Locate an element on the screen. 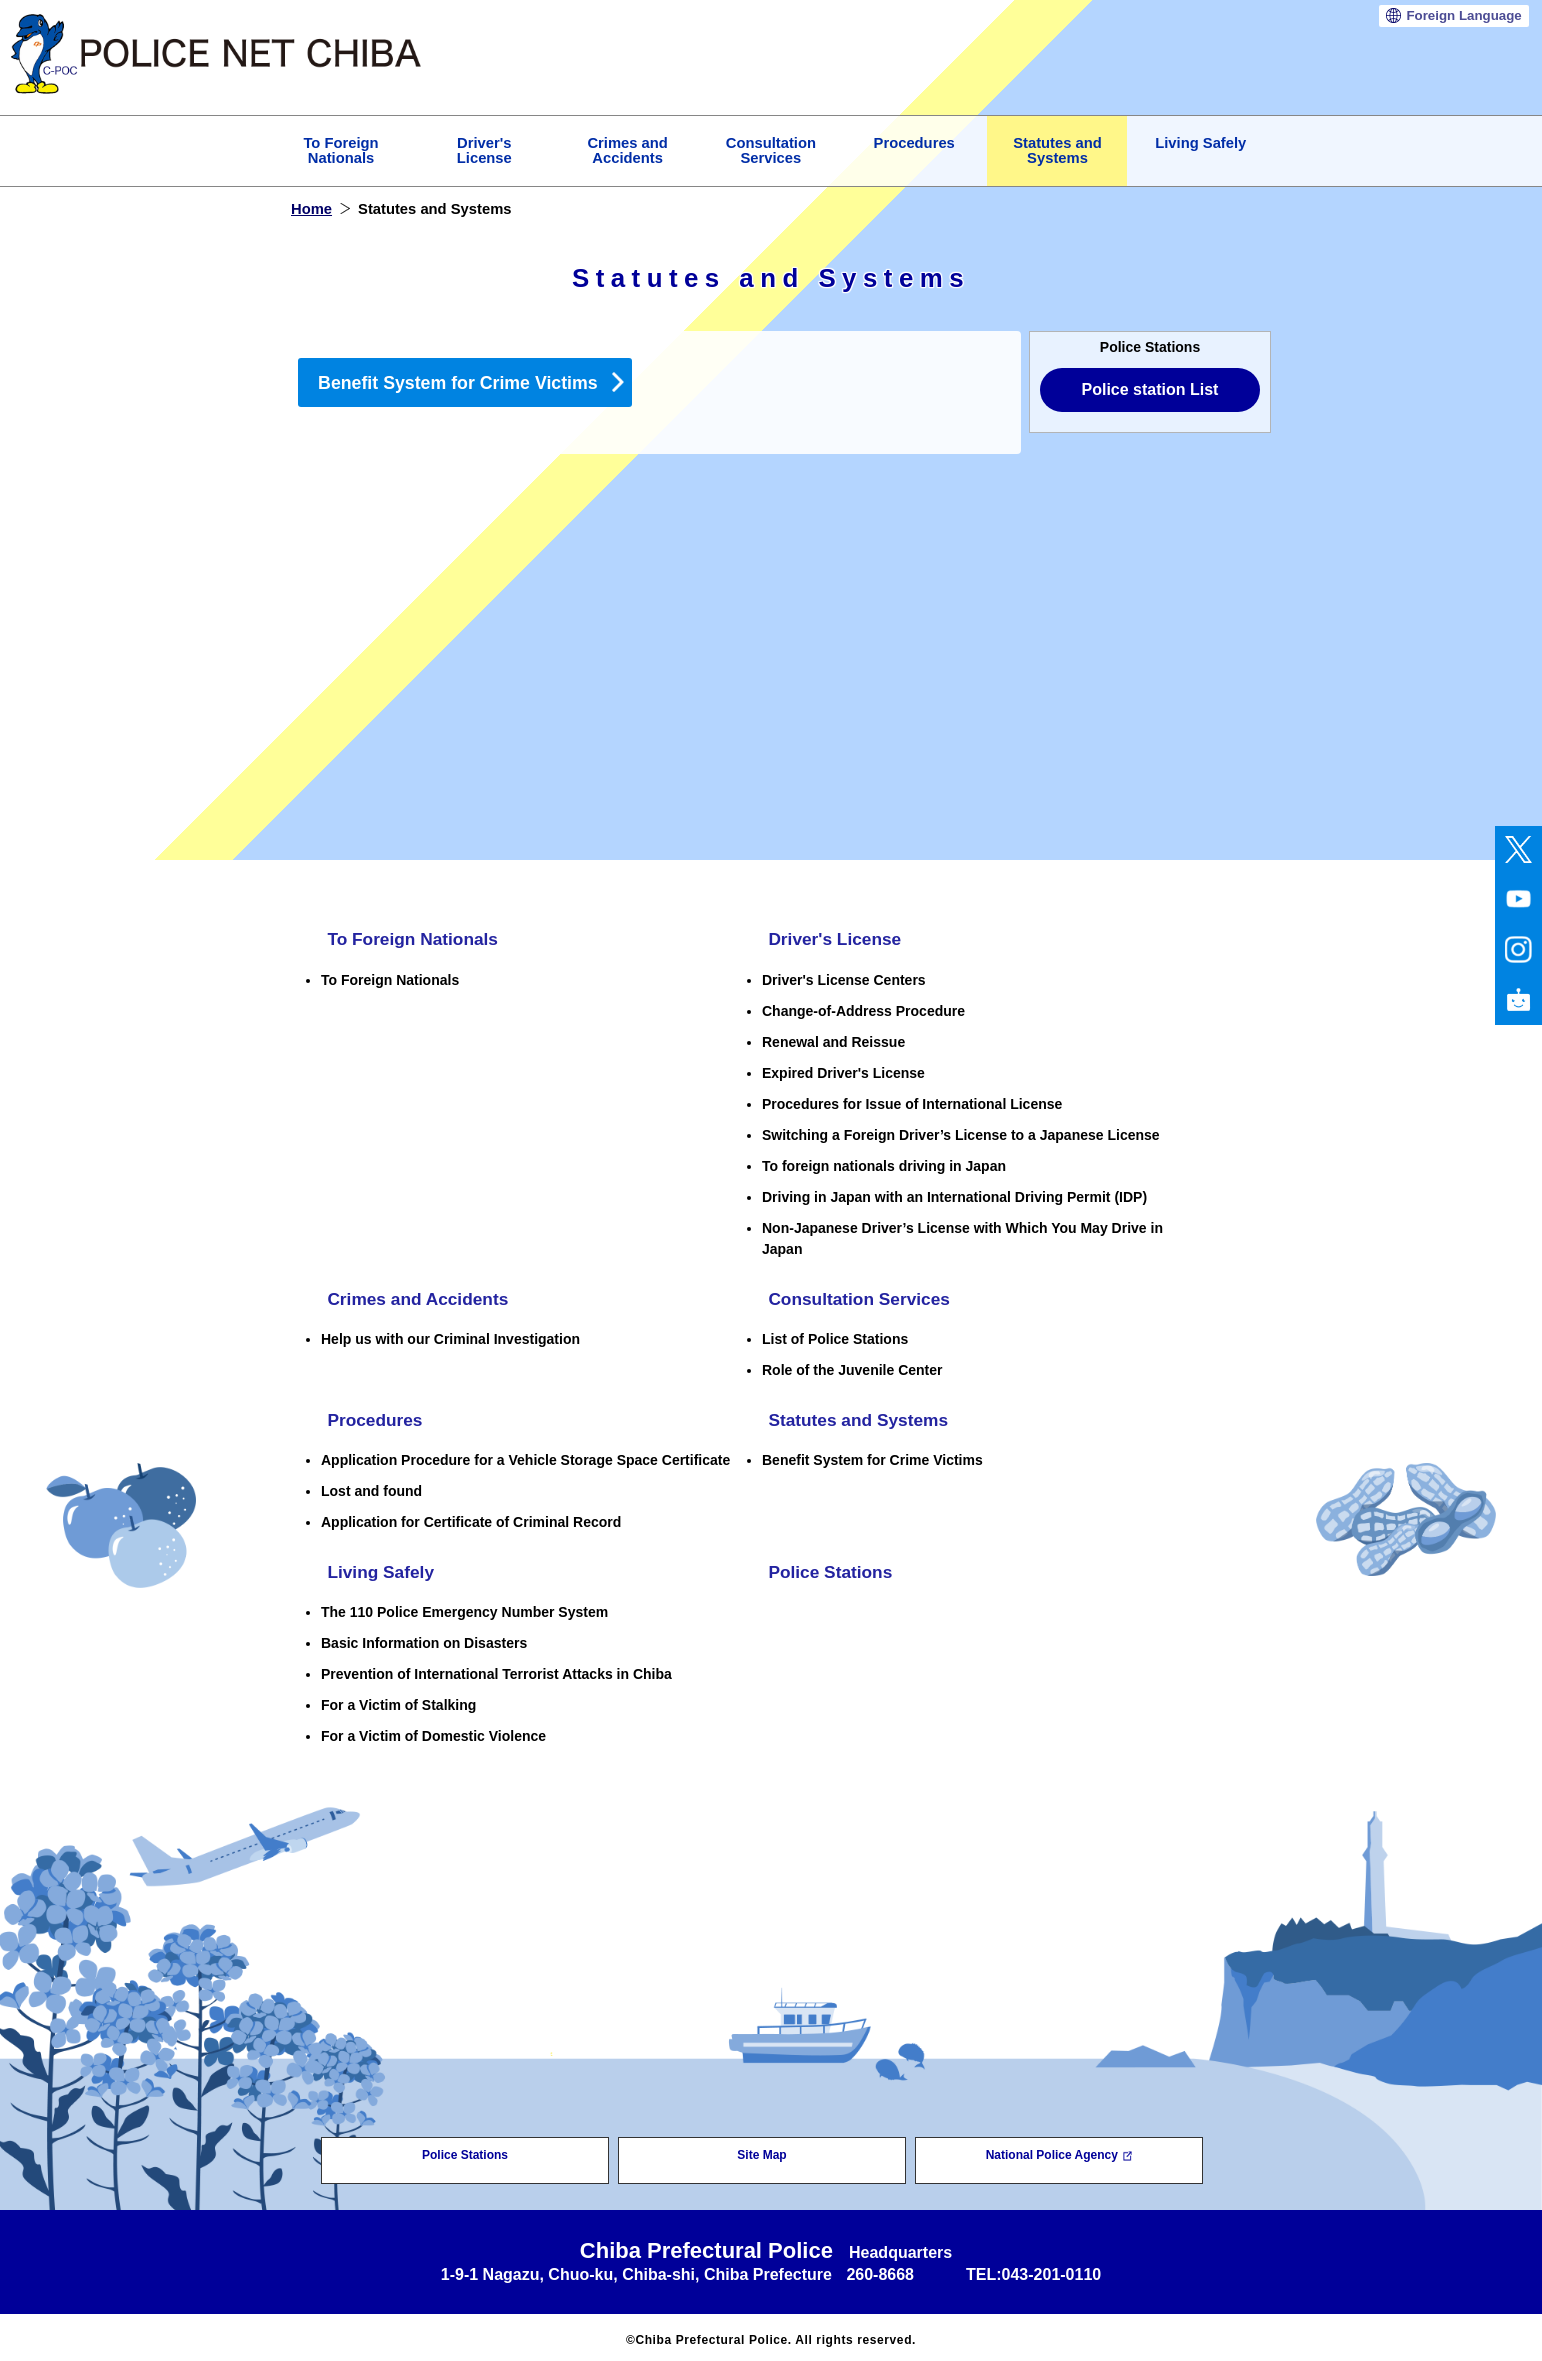 This screenshot has height=2361, width=1542. Statutes and is located at coordinates (1057, 150).